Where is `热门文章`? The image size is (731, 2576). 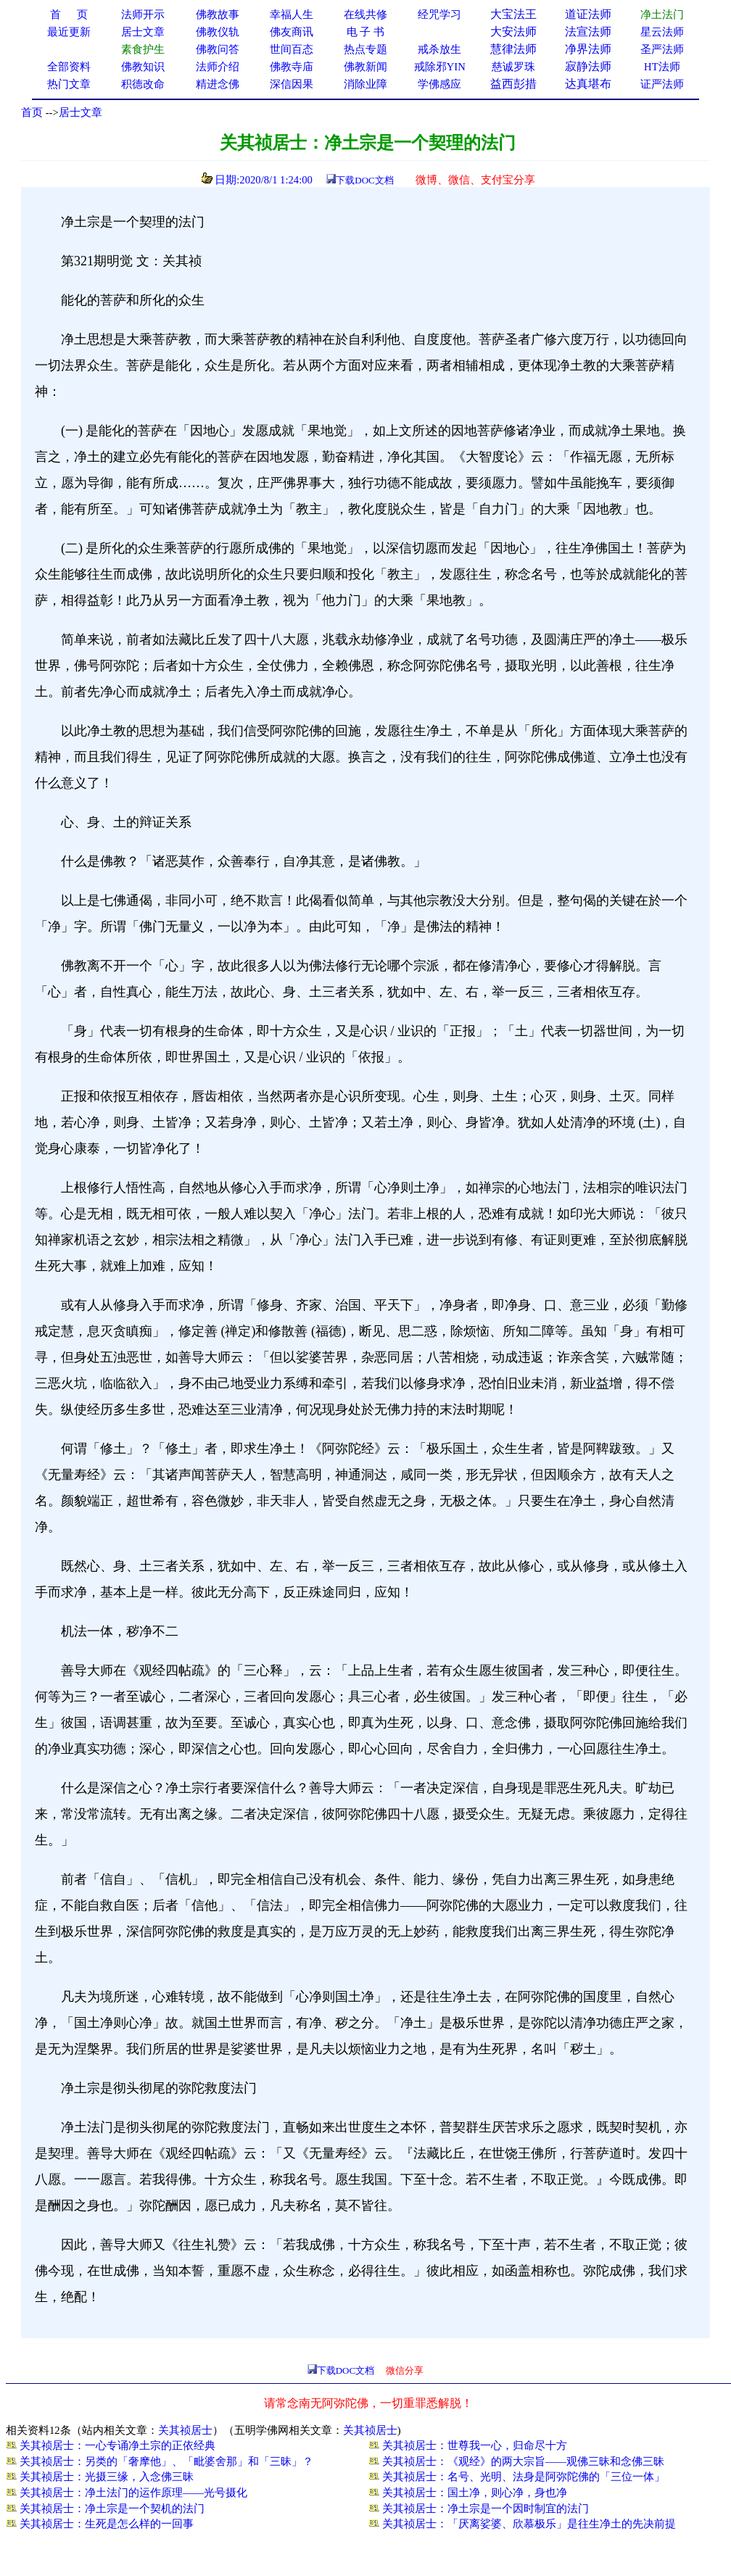
热门文章 is located at coordinates (69, 84).